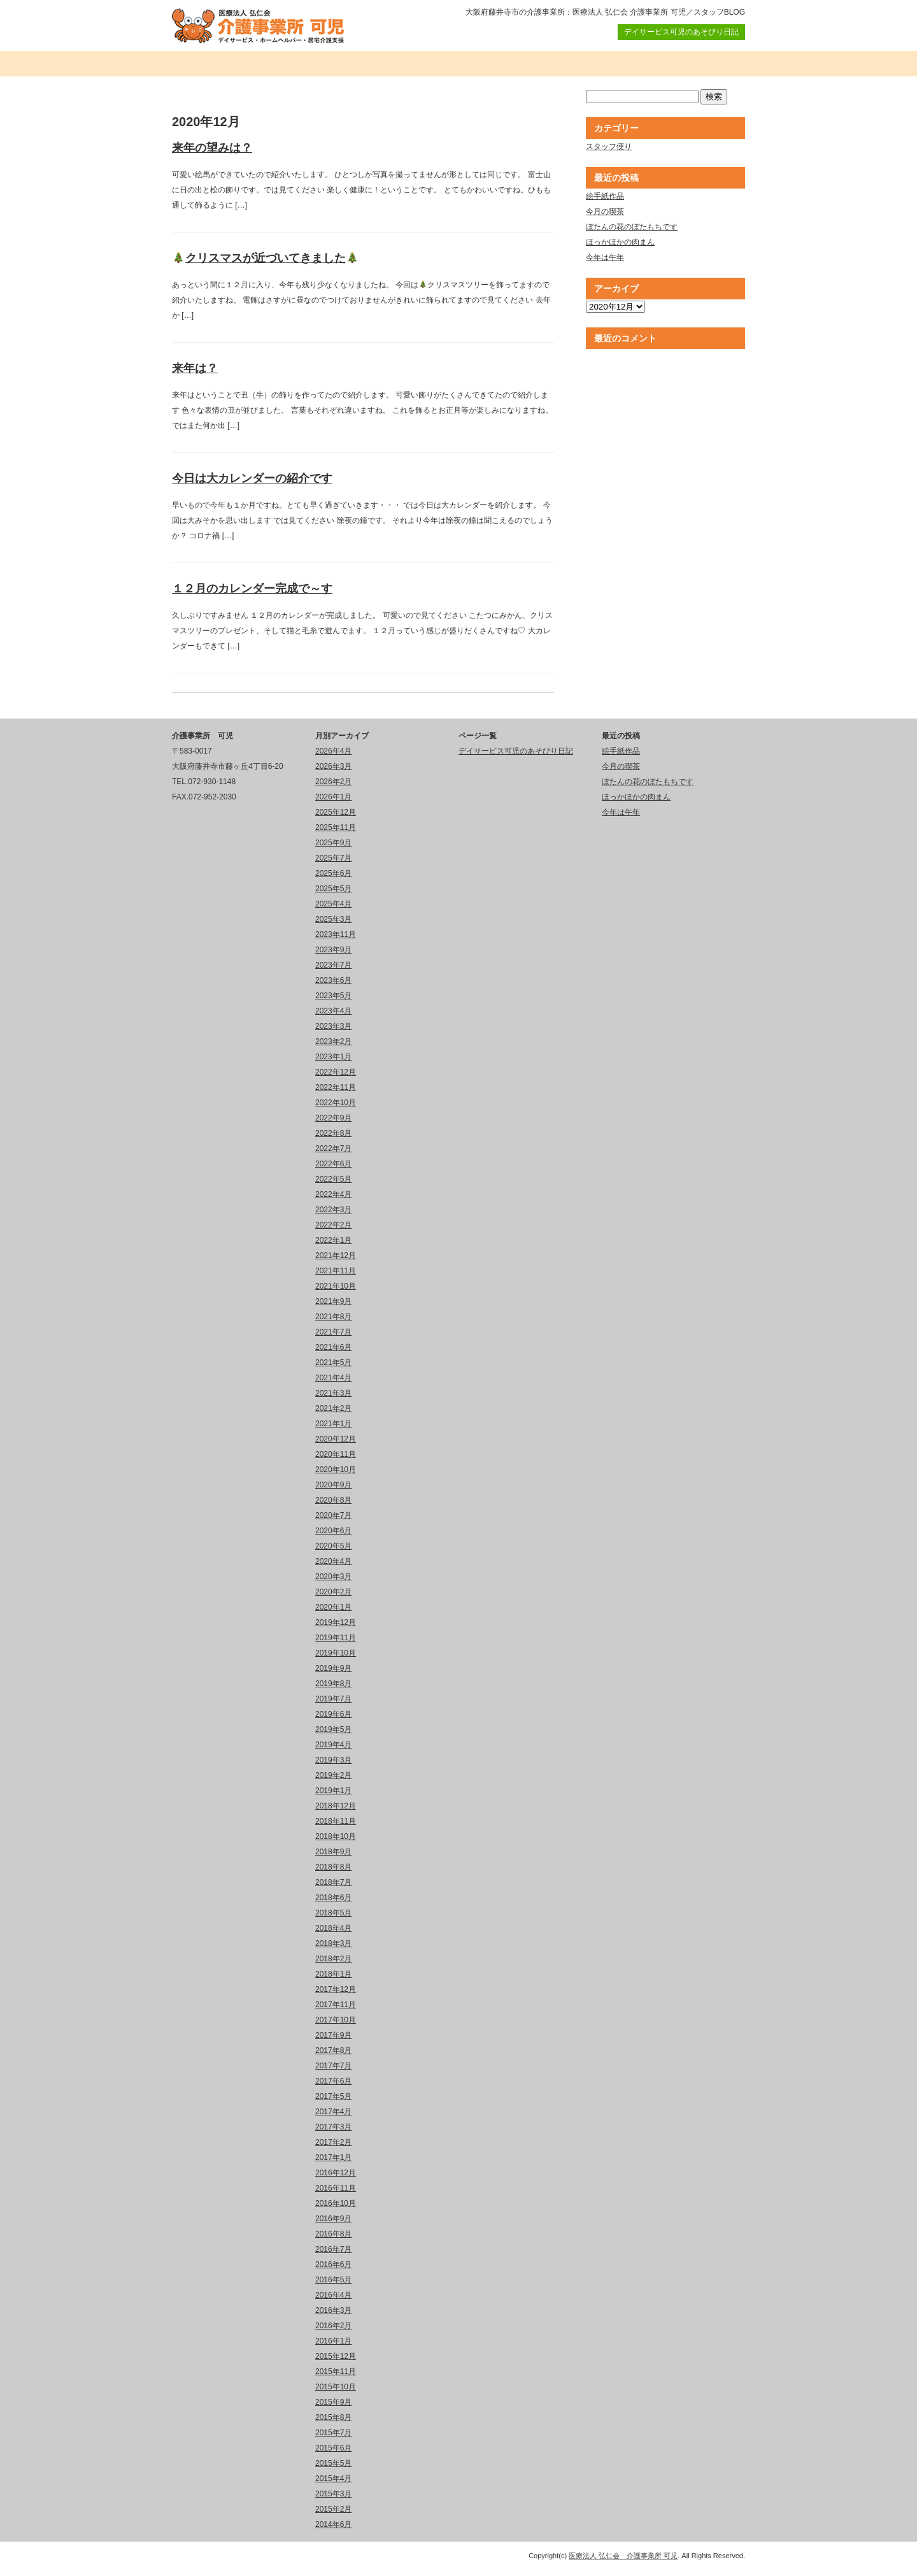  I want to click on 2016年2月, so click(333, 2325).